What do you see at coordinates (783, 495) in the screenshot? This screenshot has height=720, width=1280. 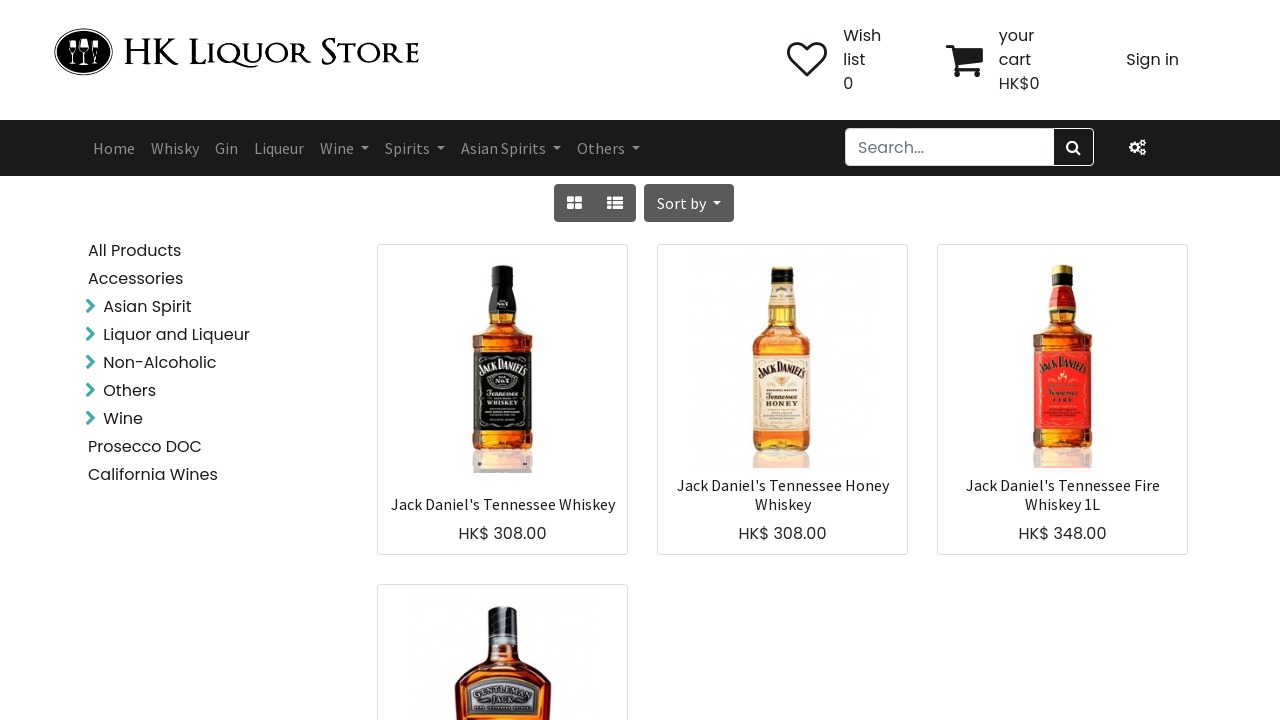 I see `Jack Daniel's Tennessee Honey Whiskey` at bounding box center [783, 495].